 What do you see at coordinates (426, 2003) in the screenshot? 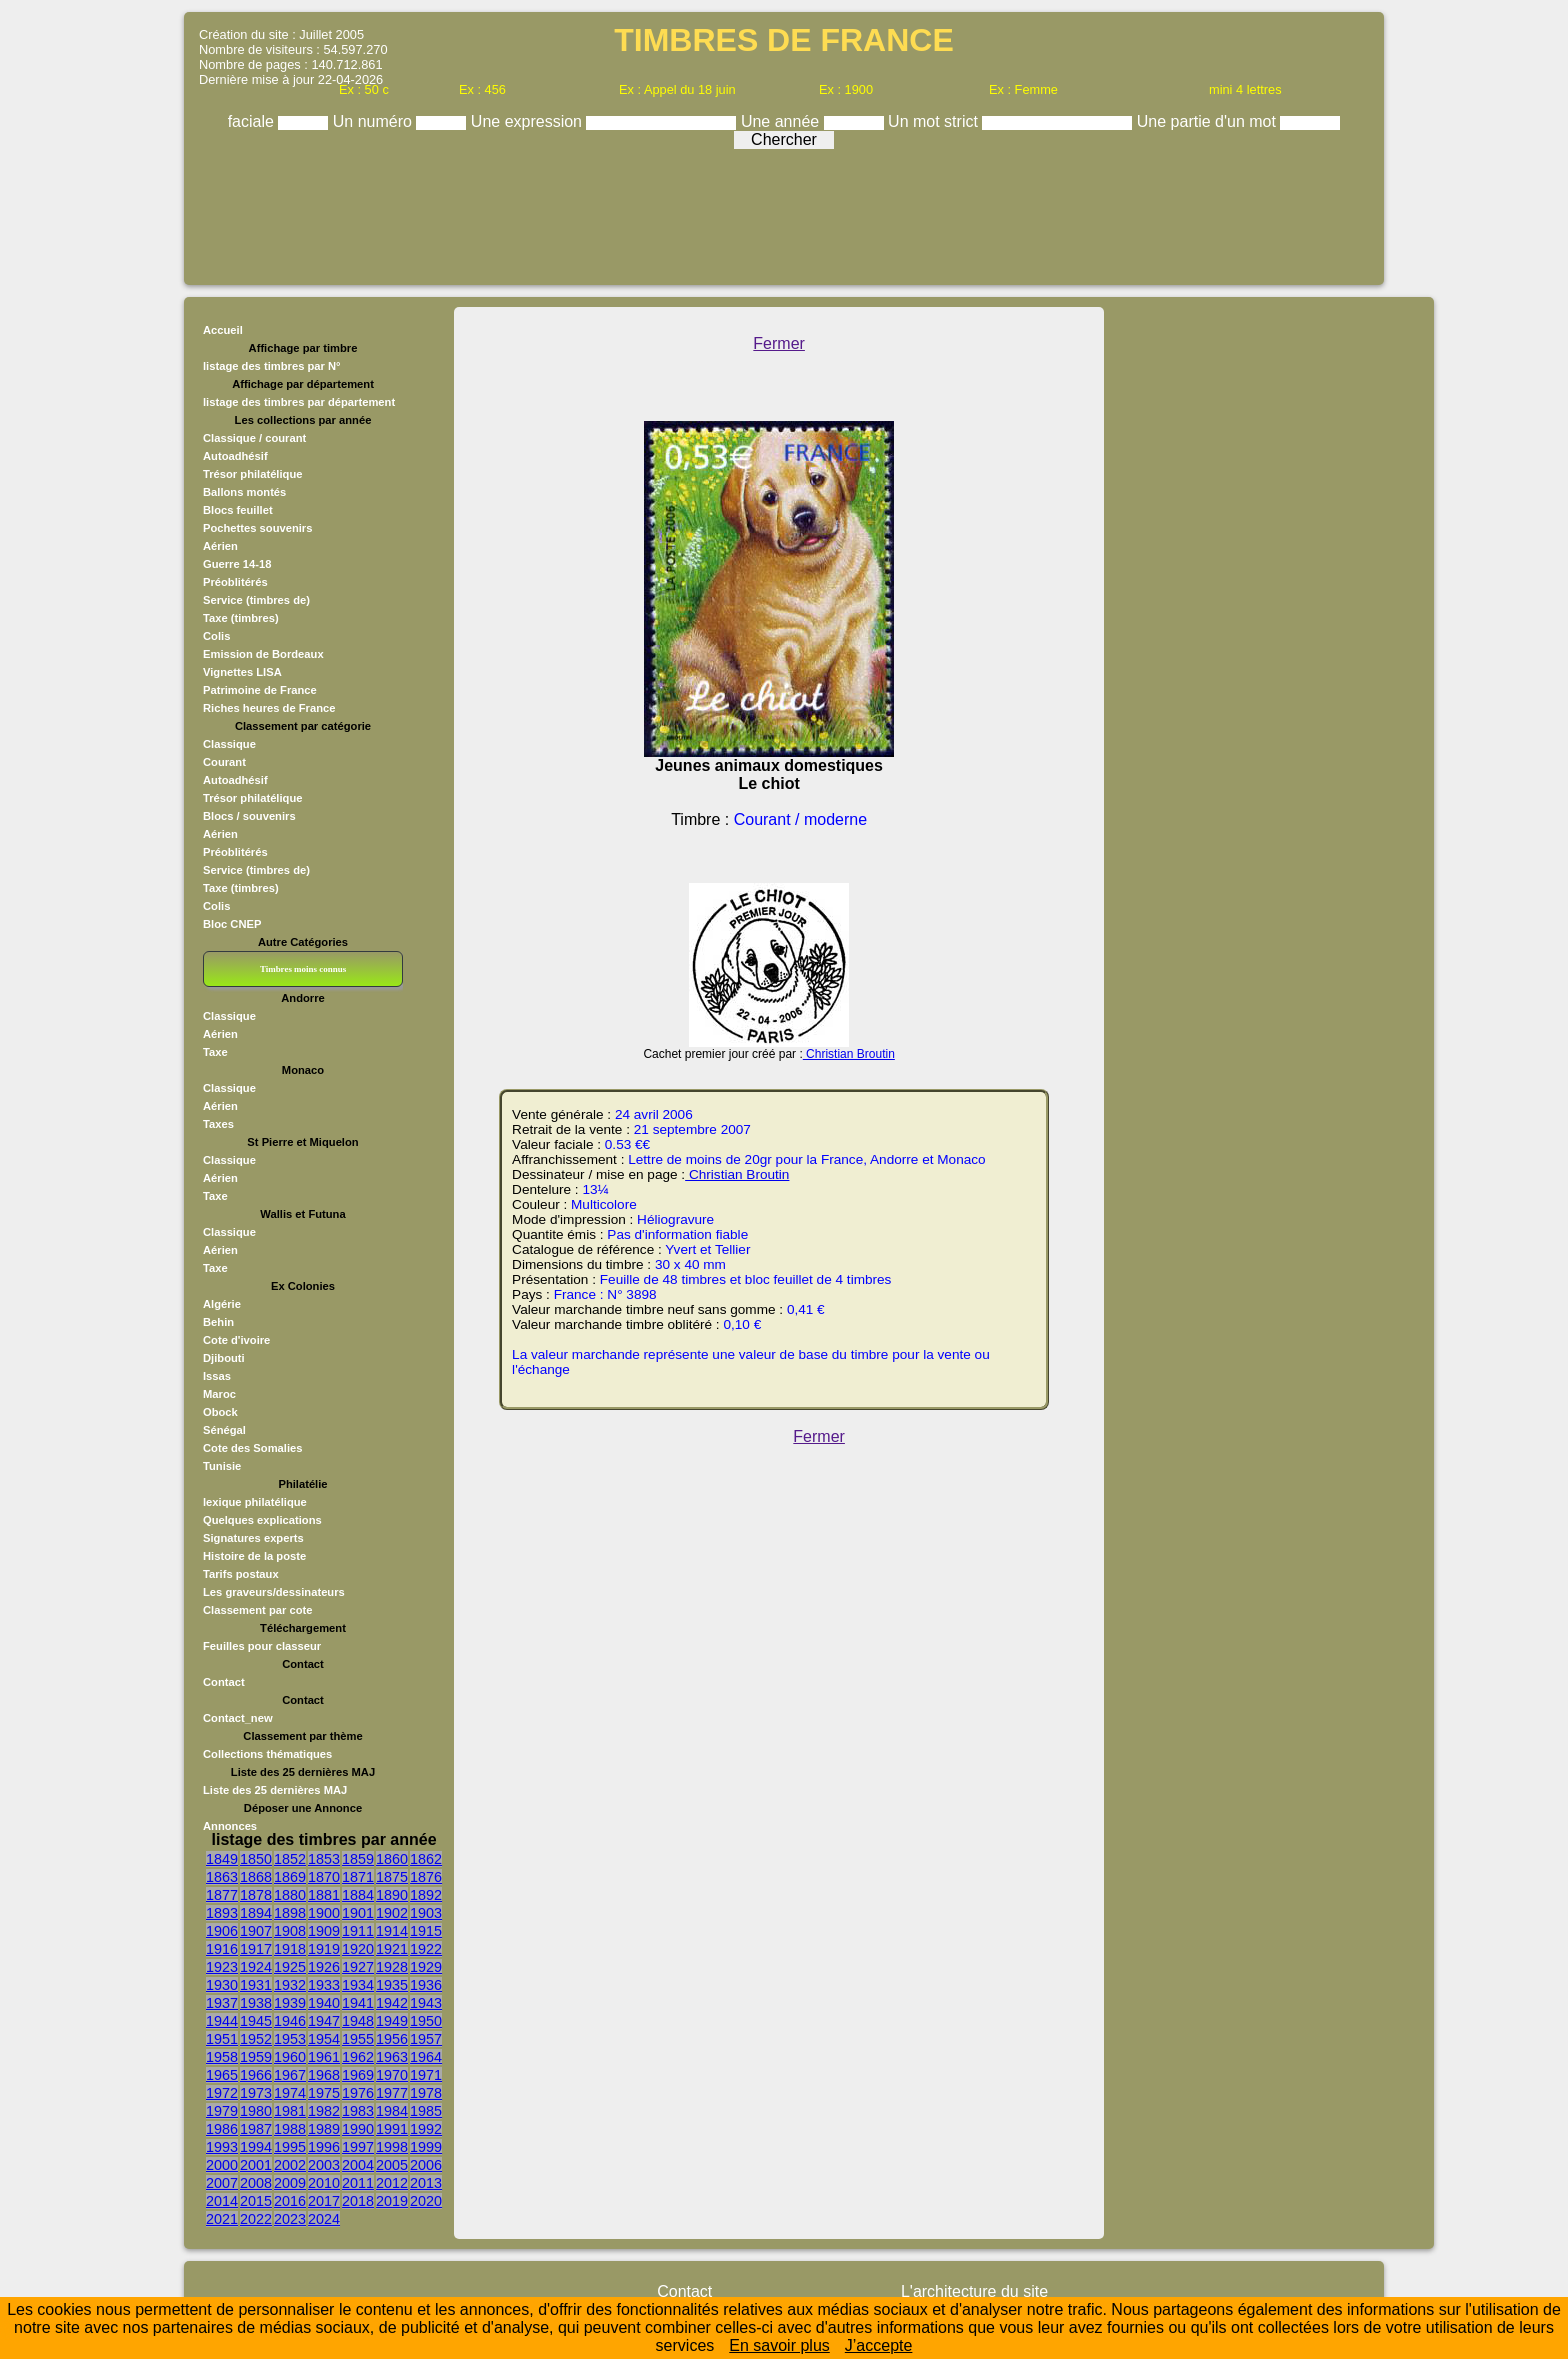
I see `1943` at bounding box center [426, 2003].